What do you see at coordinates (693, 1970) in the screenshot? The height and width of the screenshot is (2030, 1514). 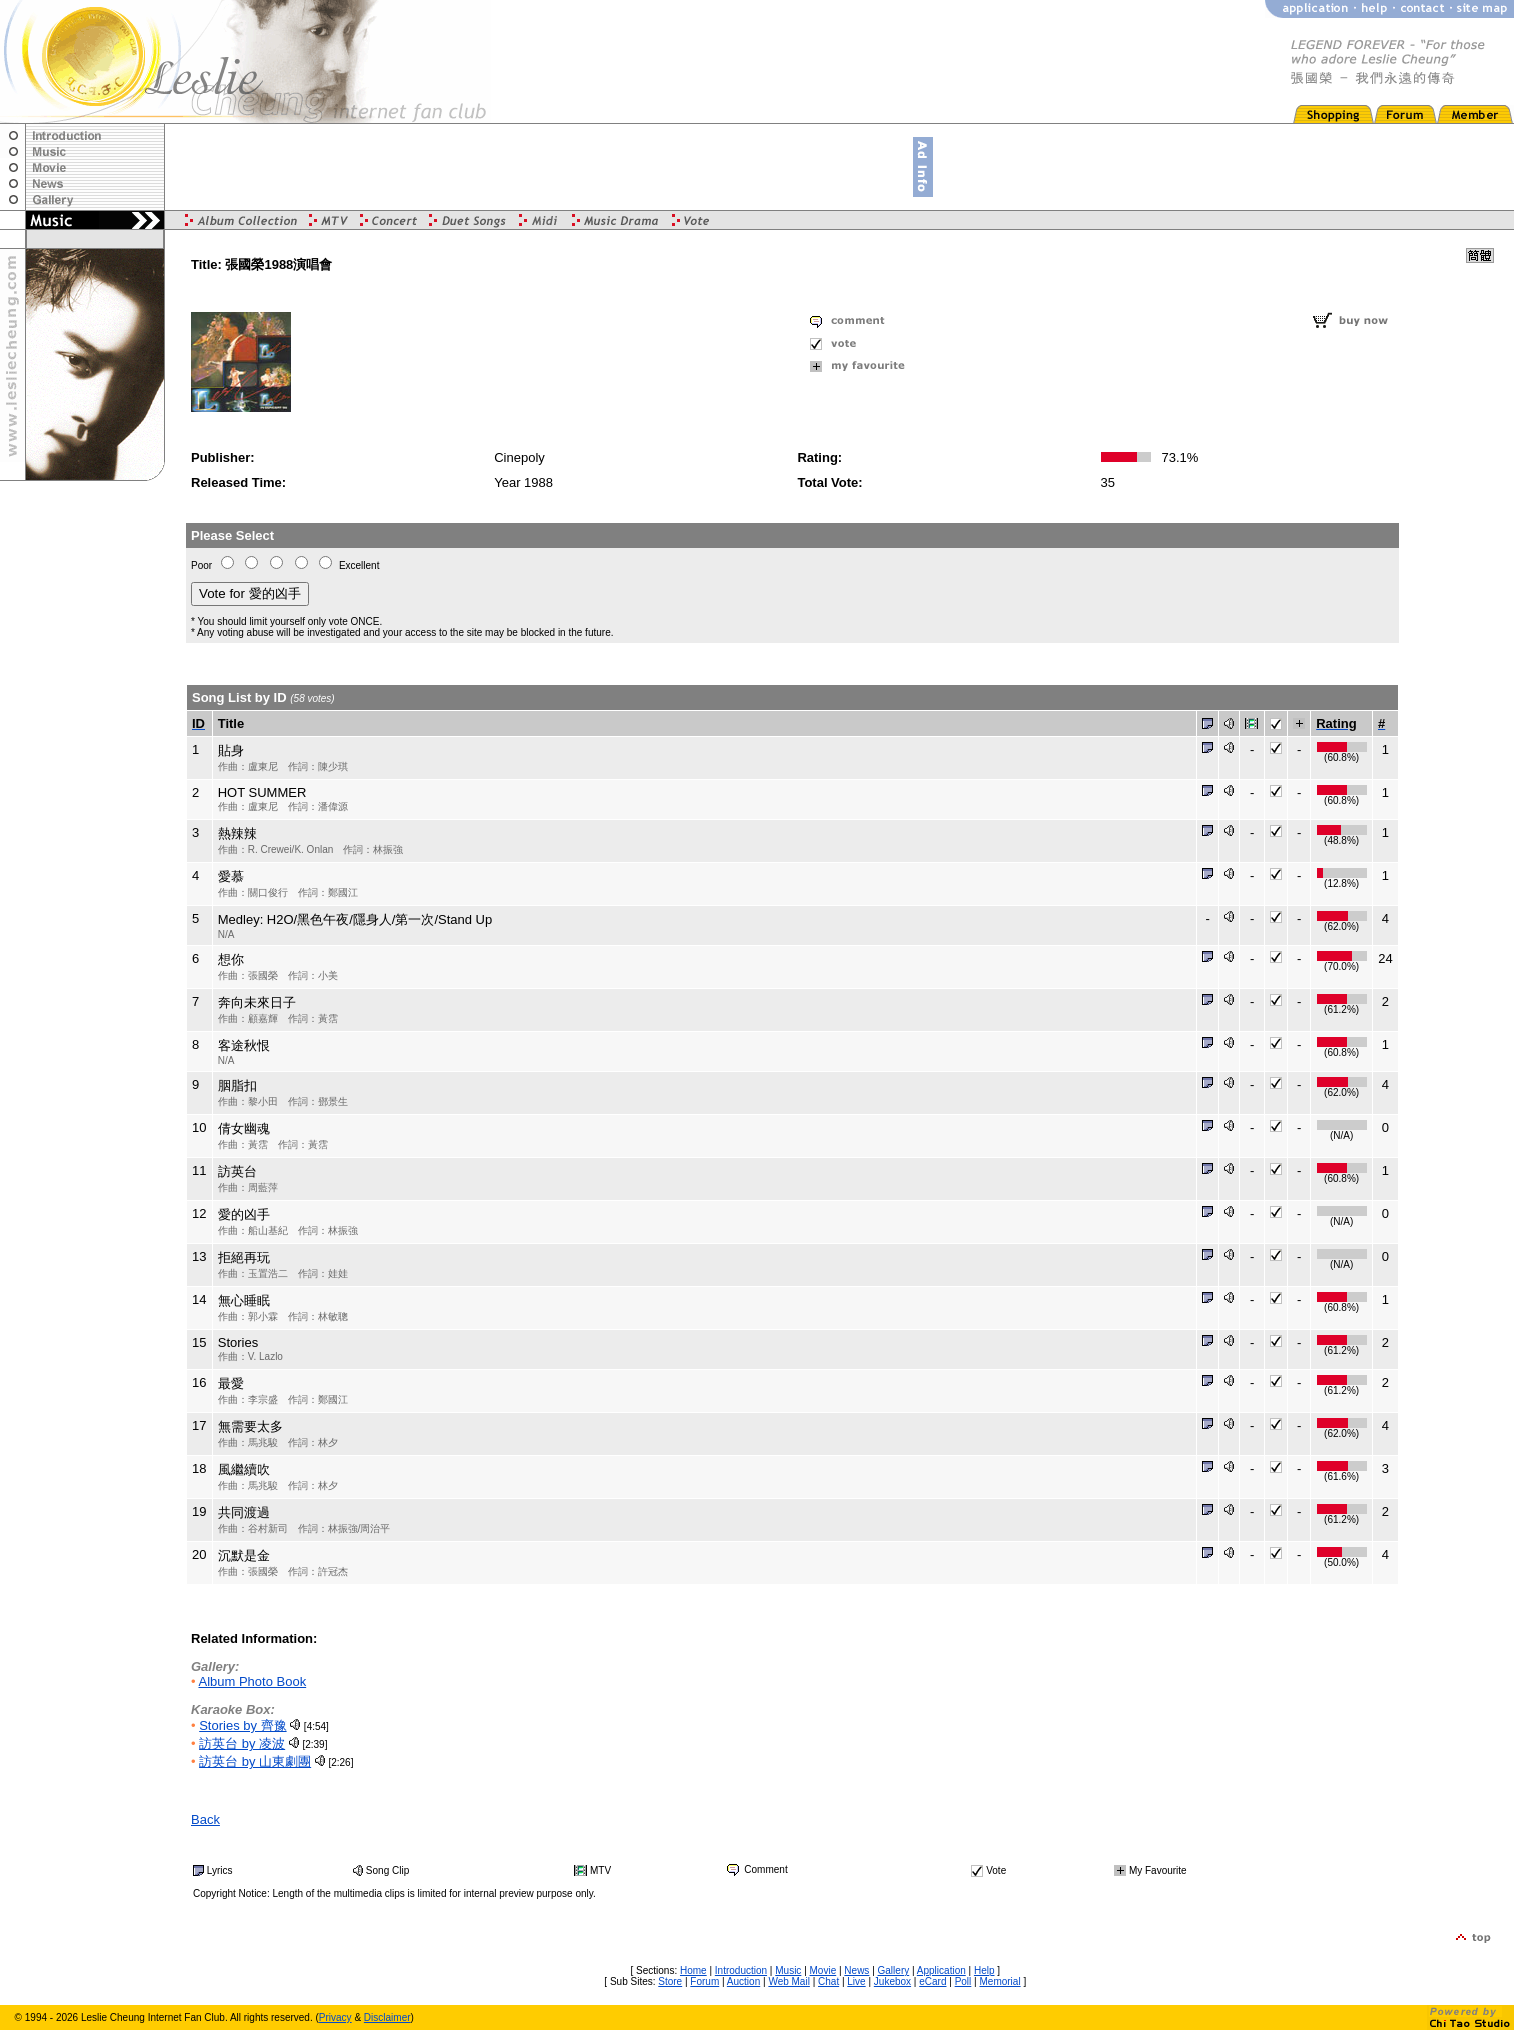 I see `Home` at bounding box center [693, 1970].